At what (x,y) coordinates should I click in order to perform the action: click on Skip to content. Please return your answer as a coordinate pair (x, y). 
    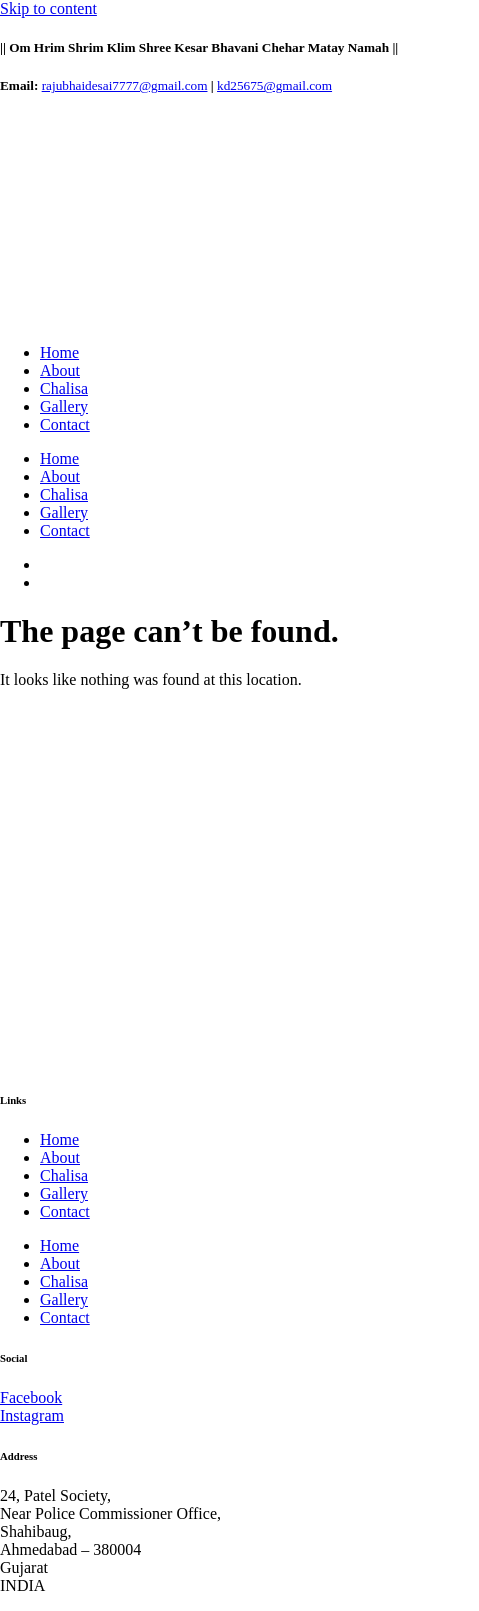
    Looking at the image, I should click on (48, 8).